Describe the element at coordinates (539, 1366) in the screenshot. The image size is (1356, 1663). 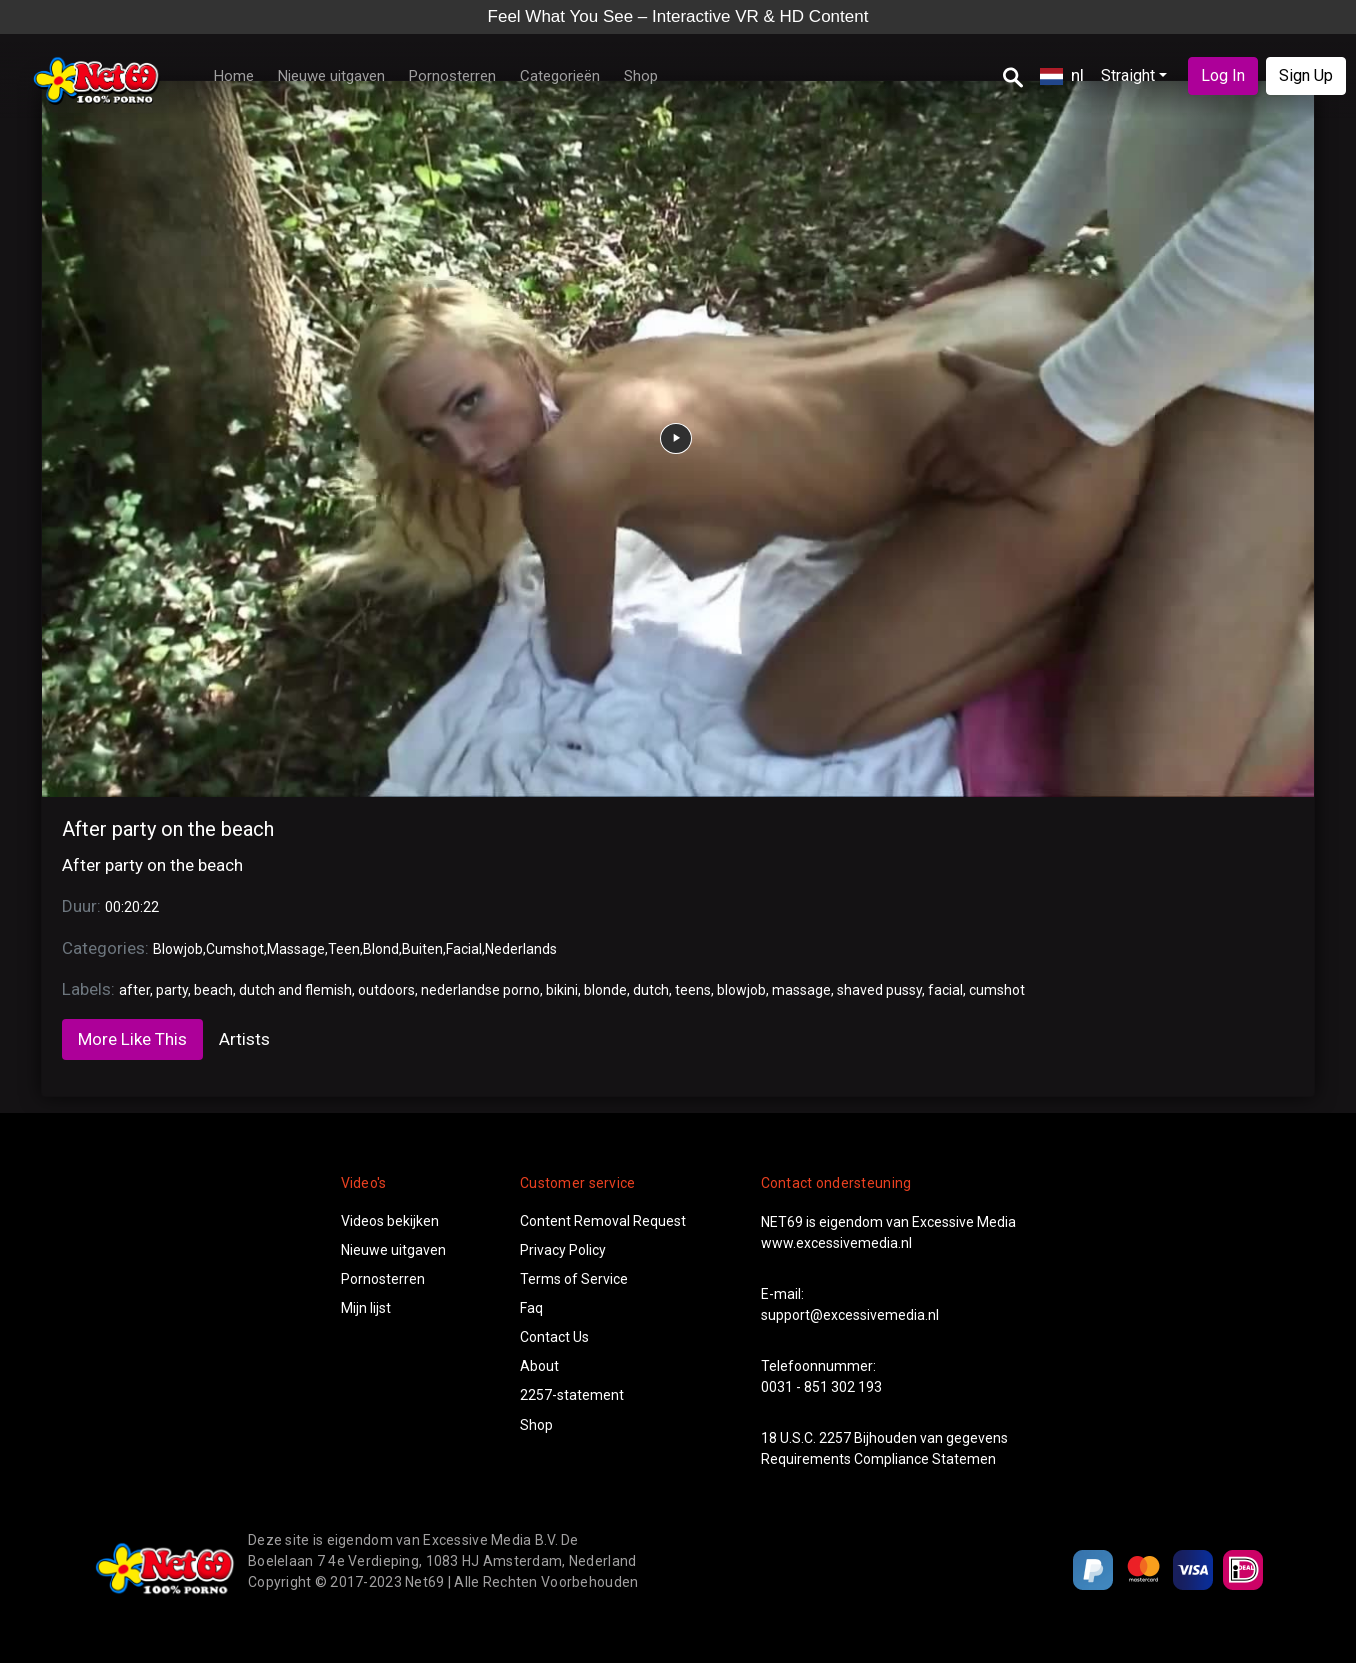
I see `About` at that location.